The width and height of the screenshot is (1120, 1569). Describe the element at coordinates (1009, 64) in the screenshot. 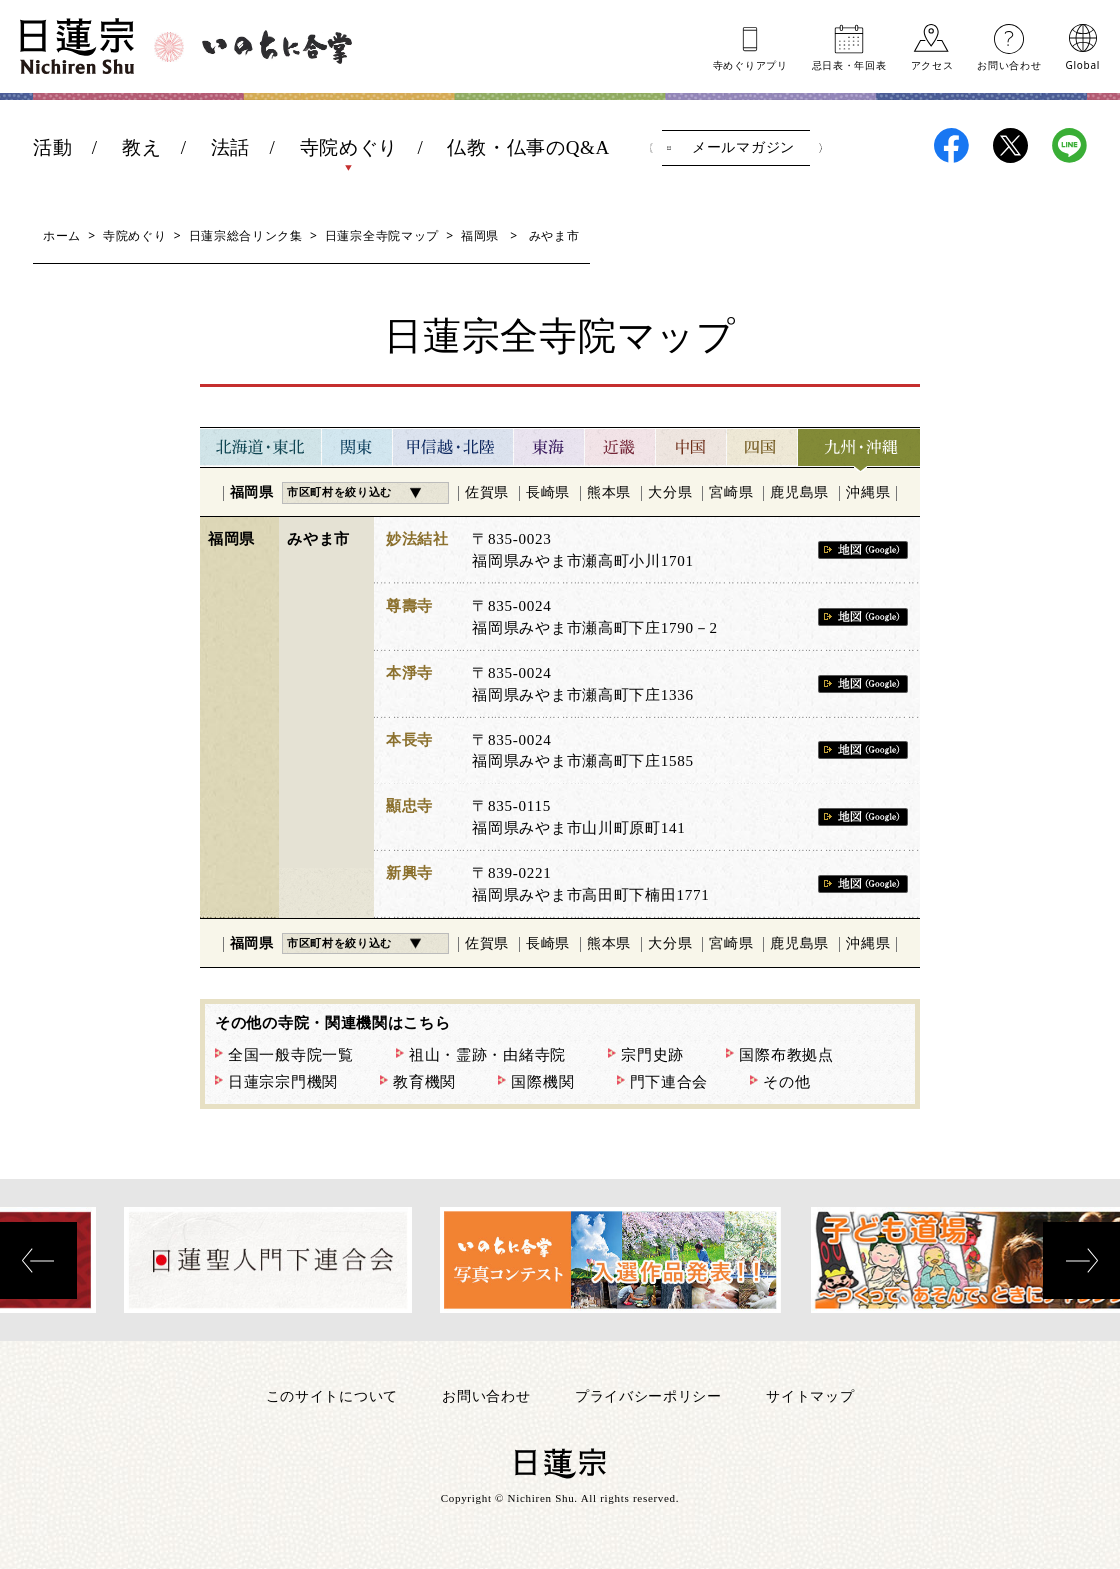

I see `お問い合わせ` at that location.